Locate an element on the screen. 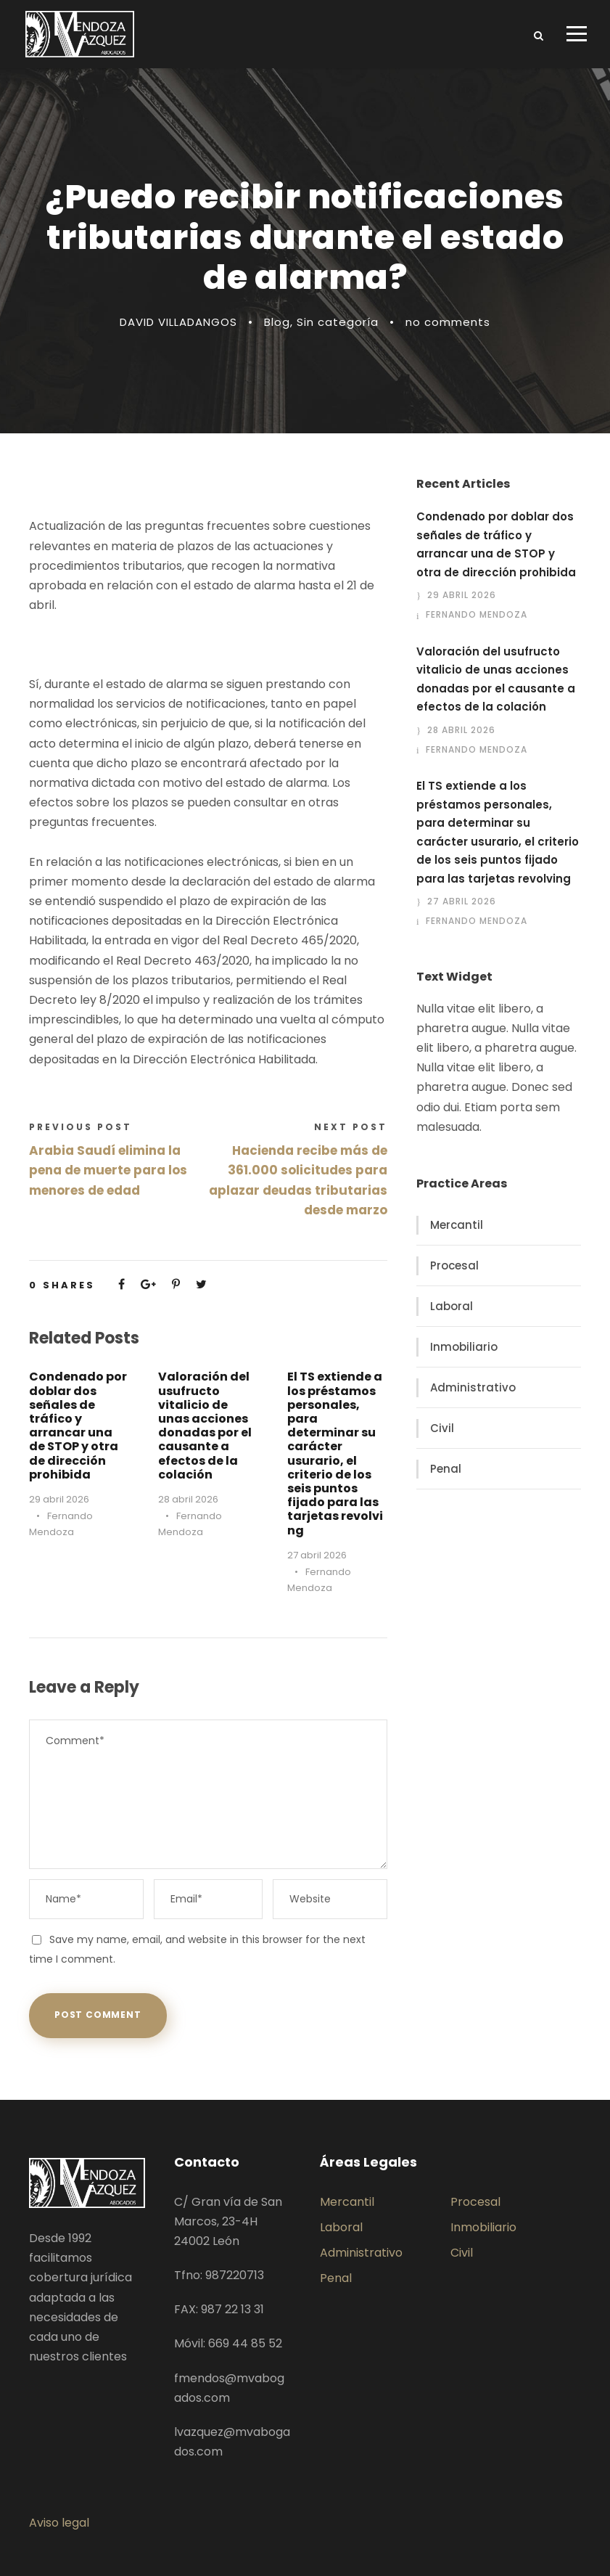 This screenshot has width=610, height=2576. Aviso legal is located at coordinates (59, 2522).